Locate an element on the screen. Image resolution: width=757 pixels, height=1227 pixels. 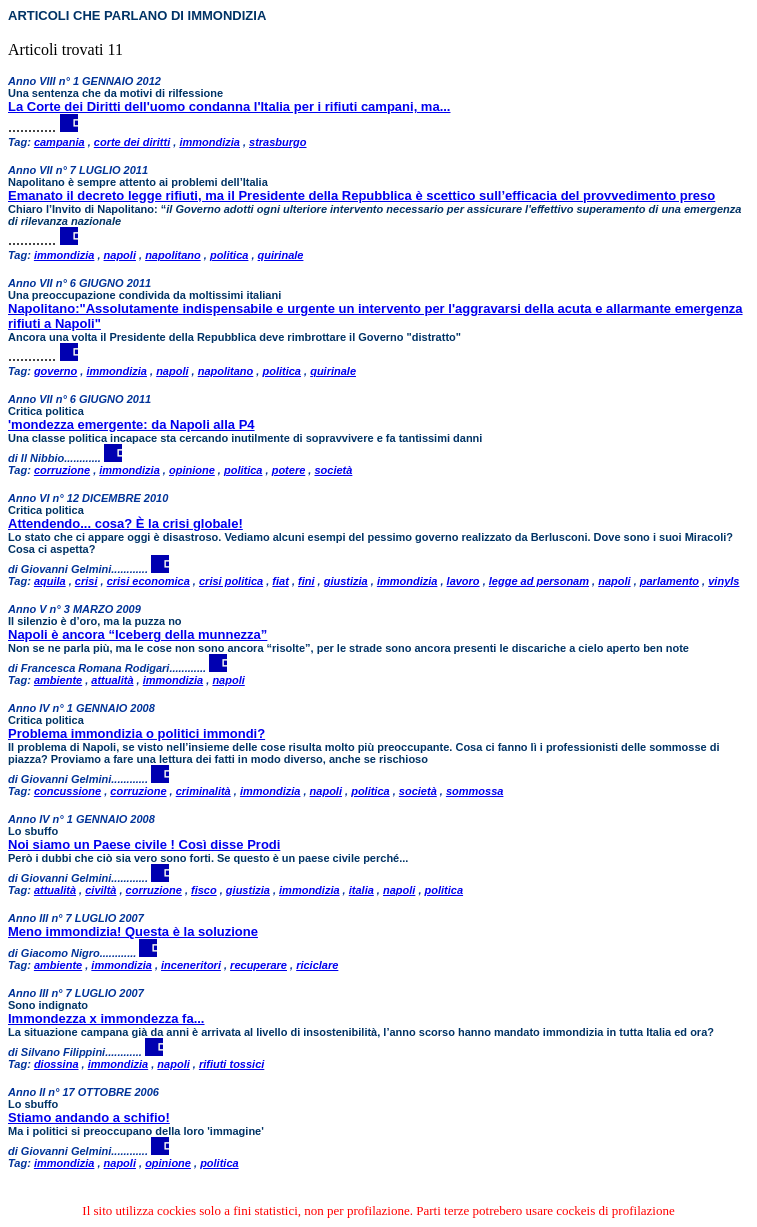
rifiuti tossici is located at coordinates (231, 1064).